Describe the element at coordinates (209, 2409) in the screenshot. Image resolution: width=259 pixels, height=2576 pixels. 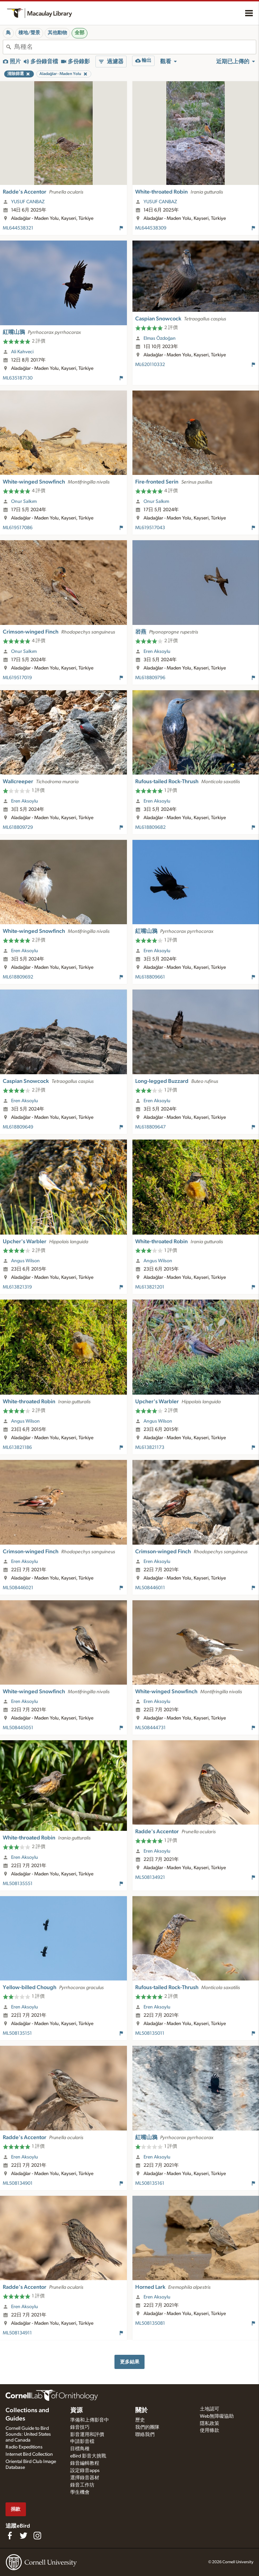
I see `土地認可` at that location.